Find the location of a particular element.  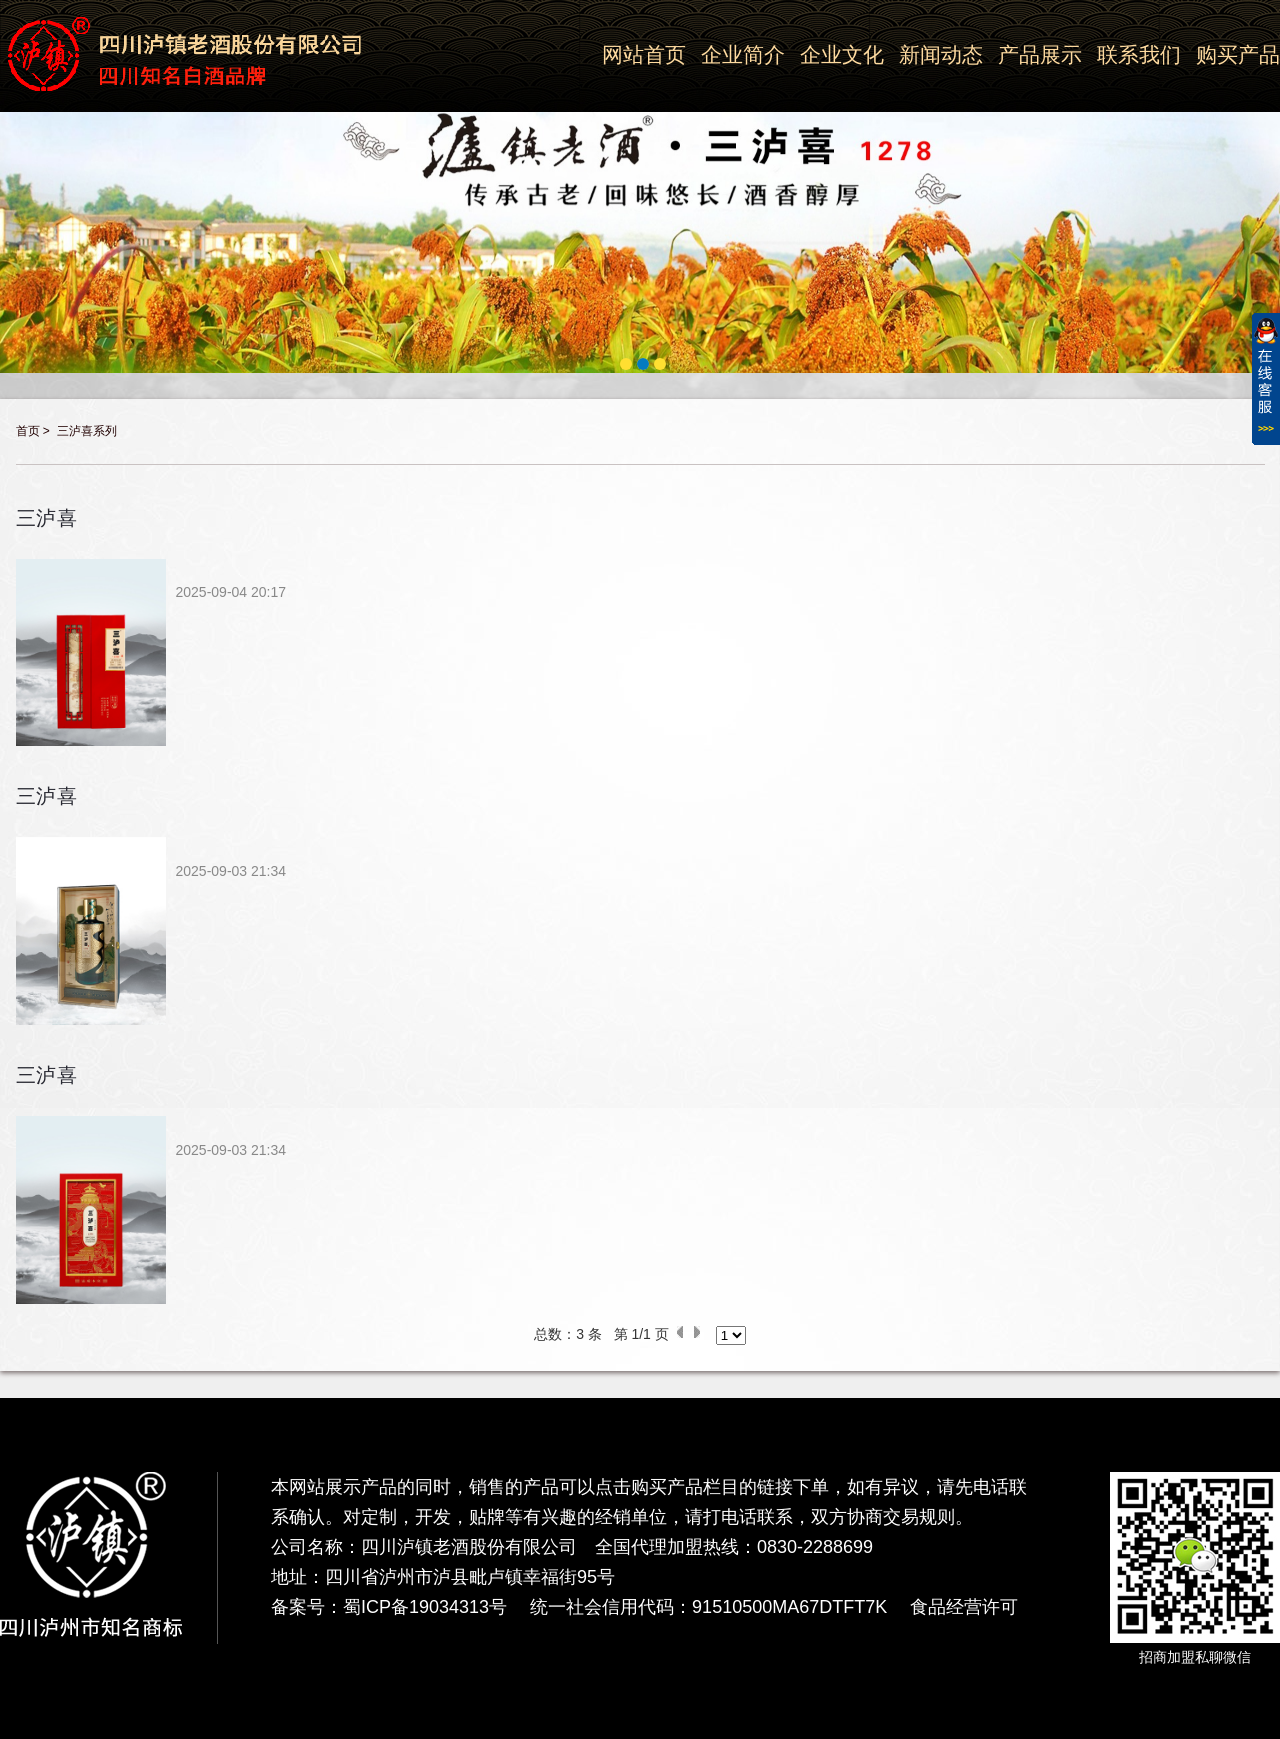

企业文化 is located at coordinates (842, 54).